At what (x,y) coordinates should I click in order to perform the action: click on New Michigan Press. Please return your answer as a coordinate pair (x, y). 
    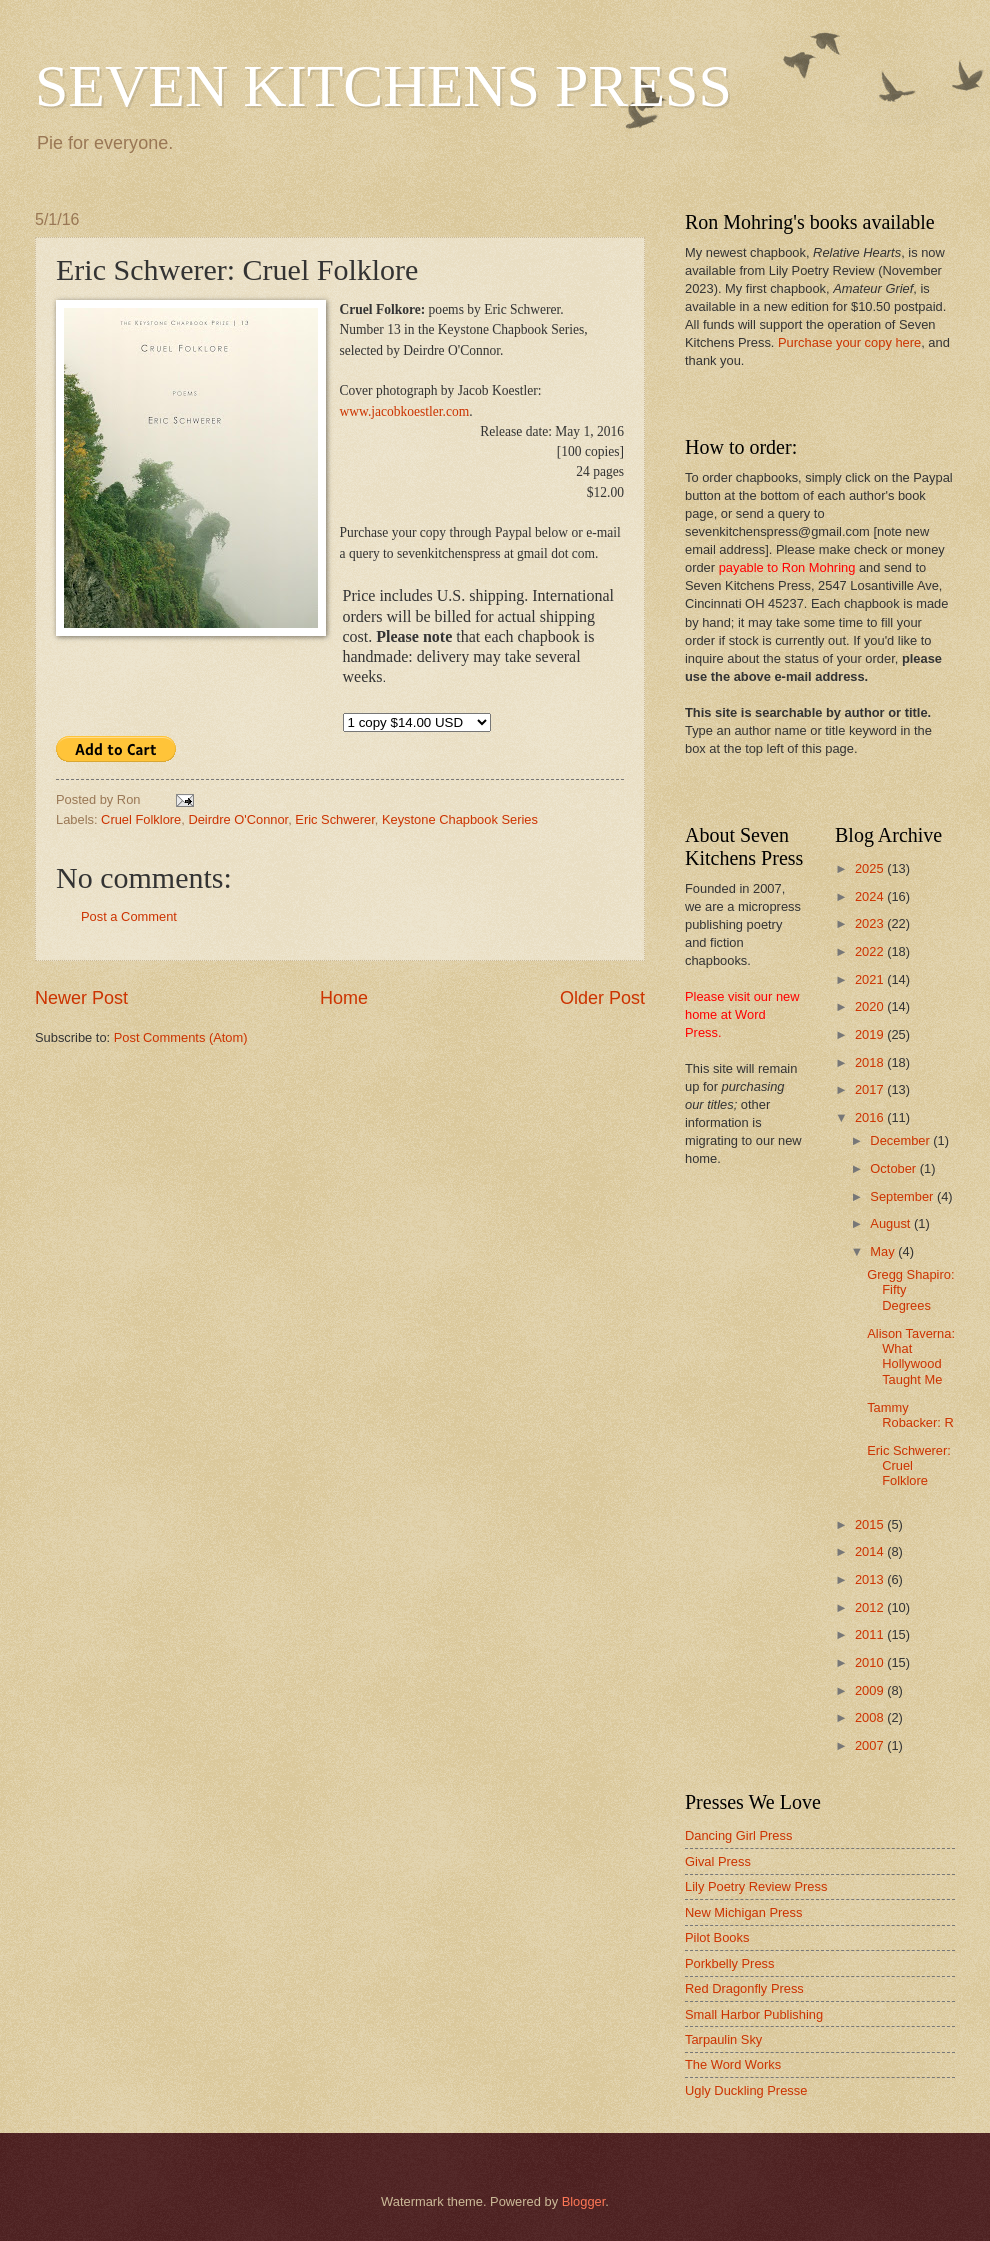
    Looking at the image, I should click on (743, 1912).